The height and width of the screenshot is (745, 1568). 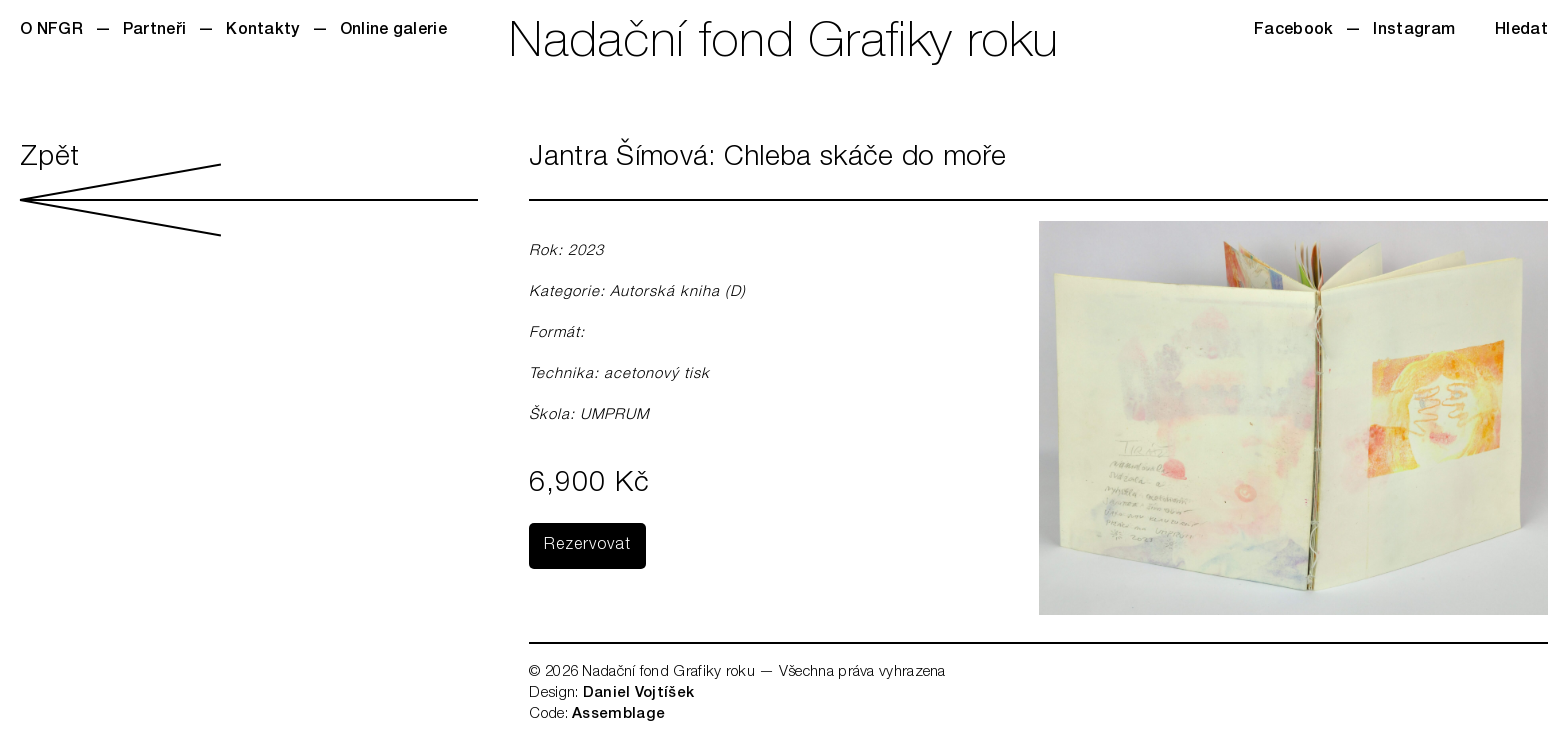 What do you see at coordinates (262, 31) in the screenshot?
I see `Kontakty` at bounding box center [262, 31].